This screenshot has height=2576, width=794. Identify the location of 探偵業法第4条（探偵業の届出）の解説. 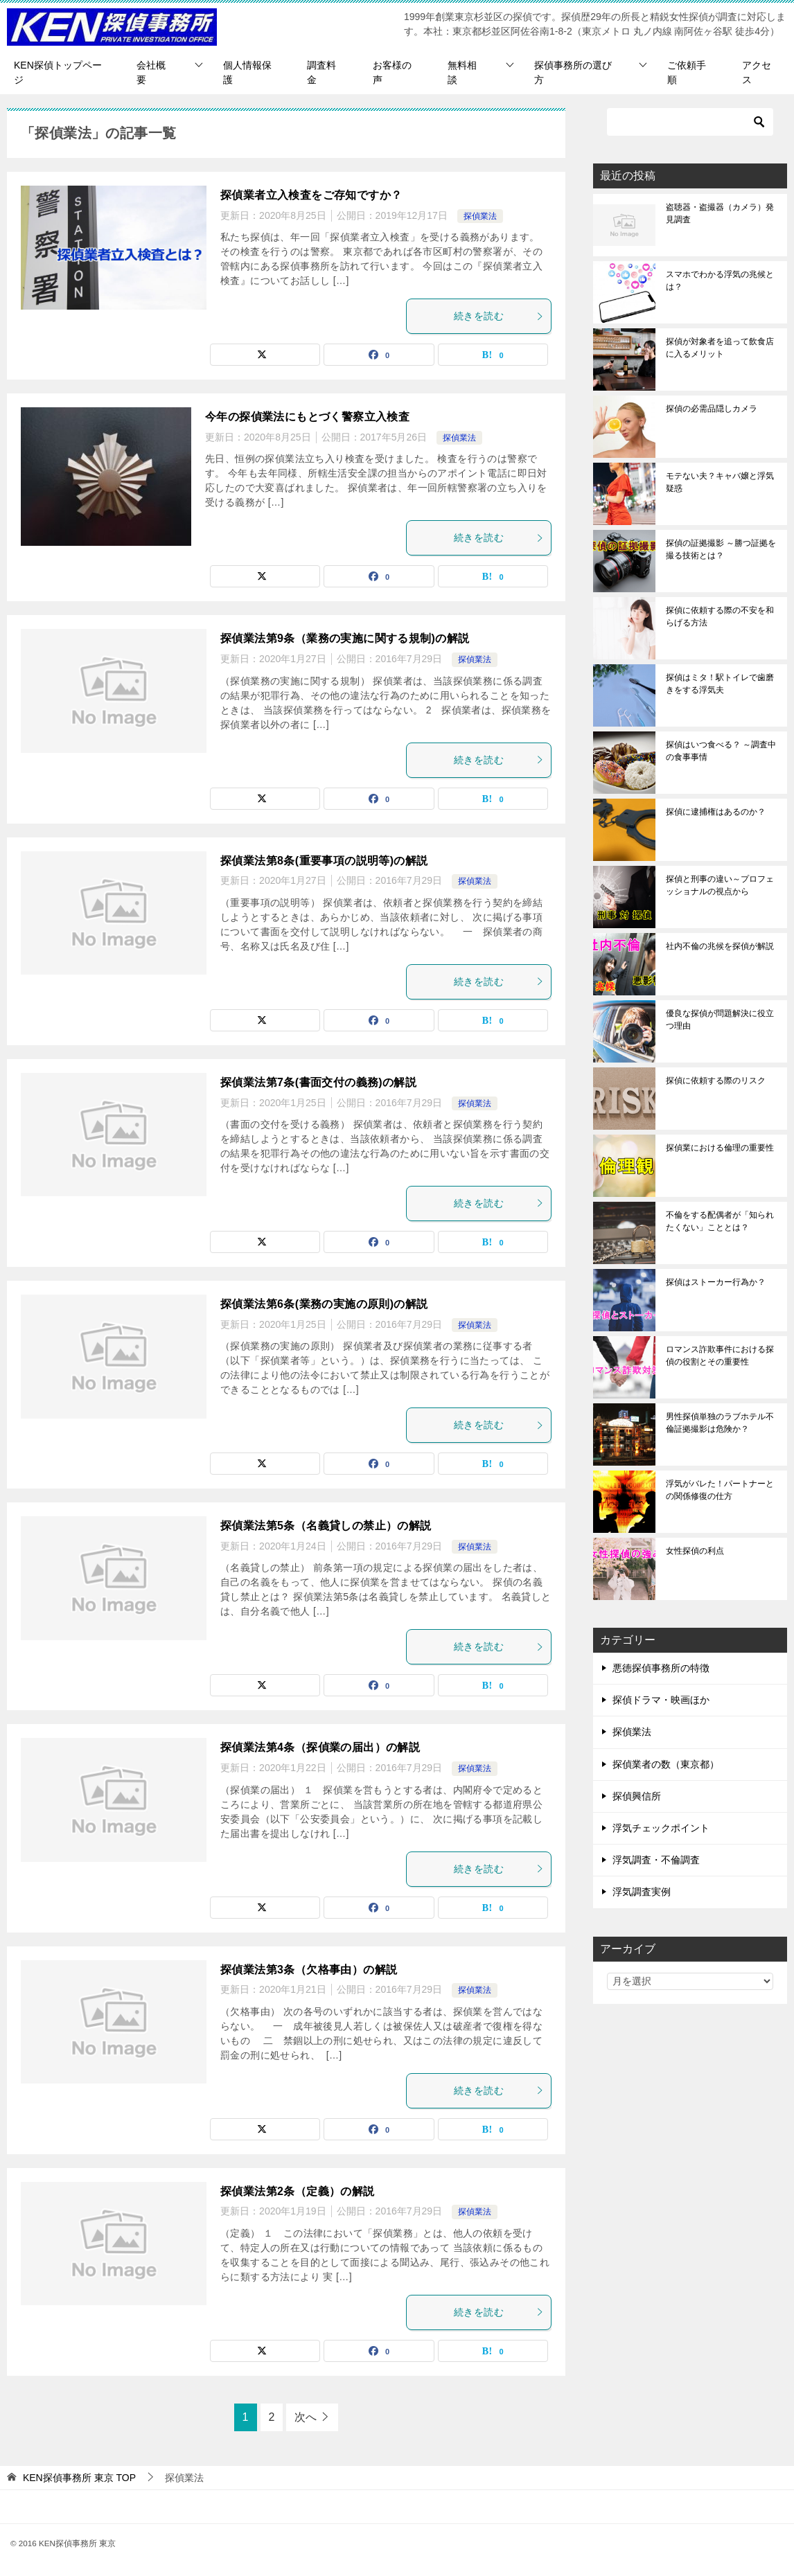
(320, 1747).